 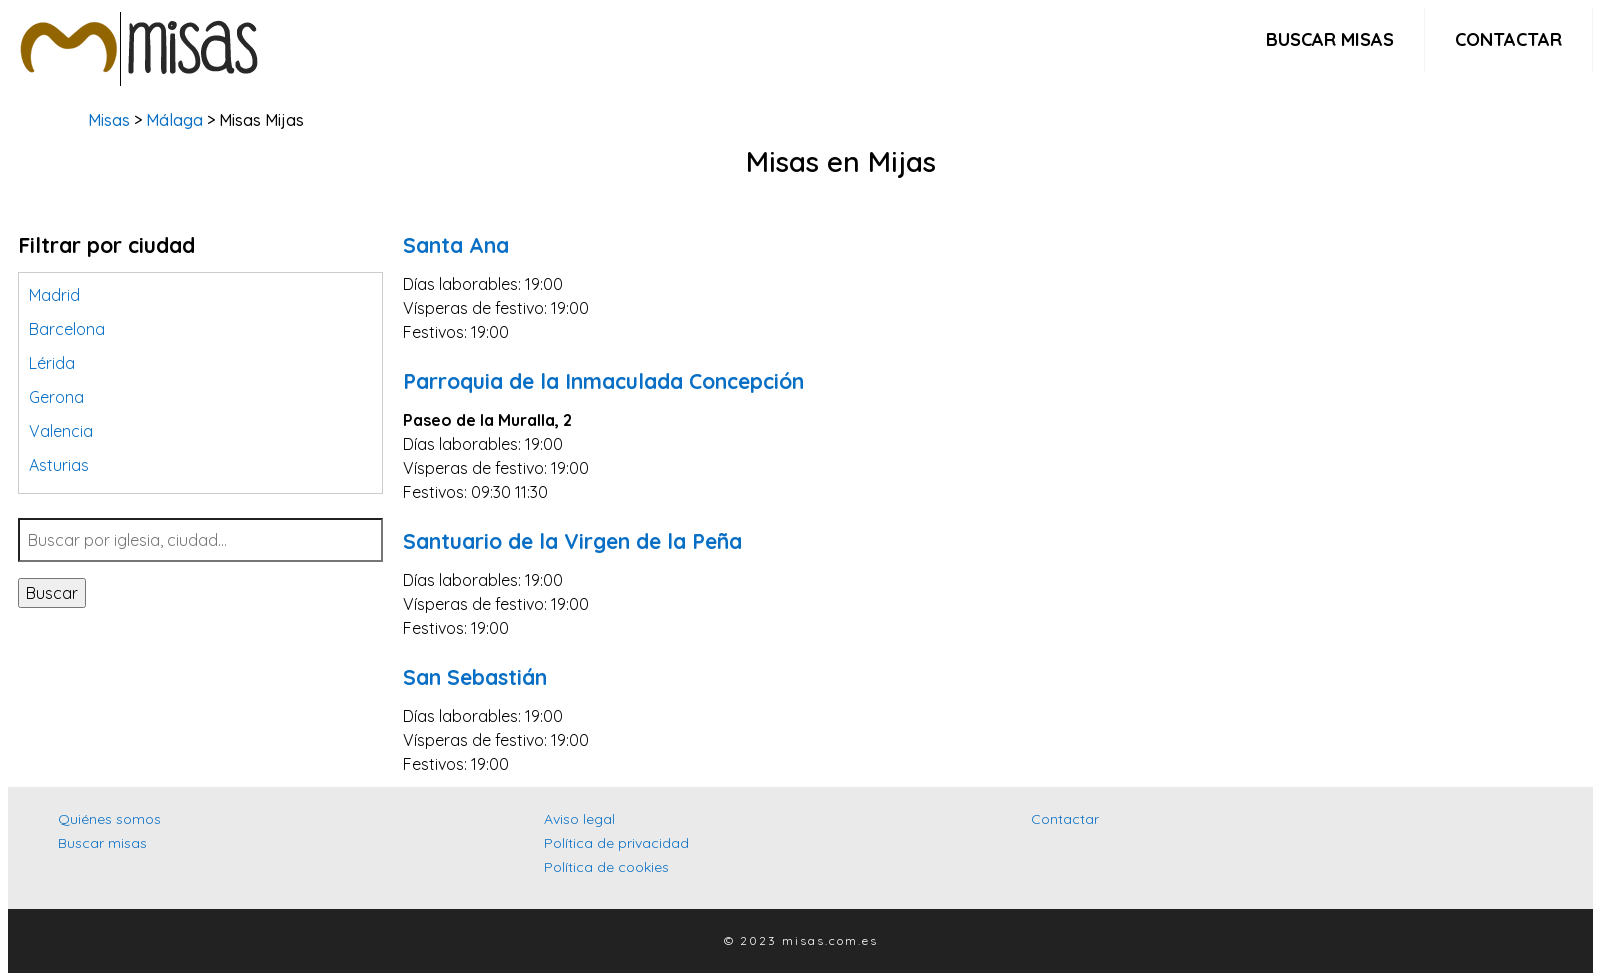 I want to click on Barcelona, so click(x=67, y=329).